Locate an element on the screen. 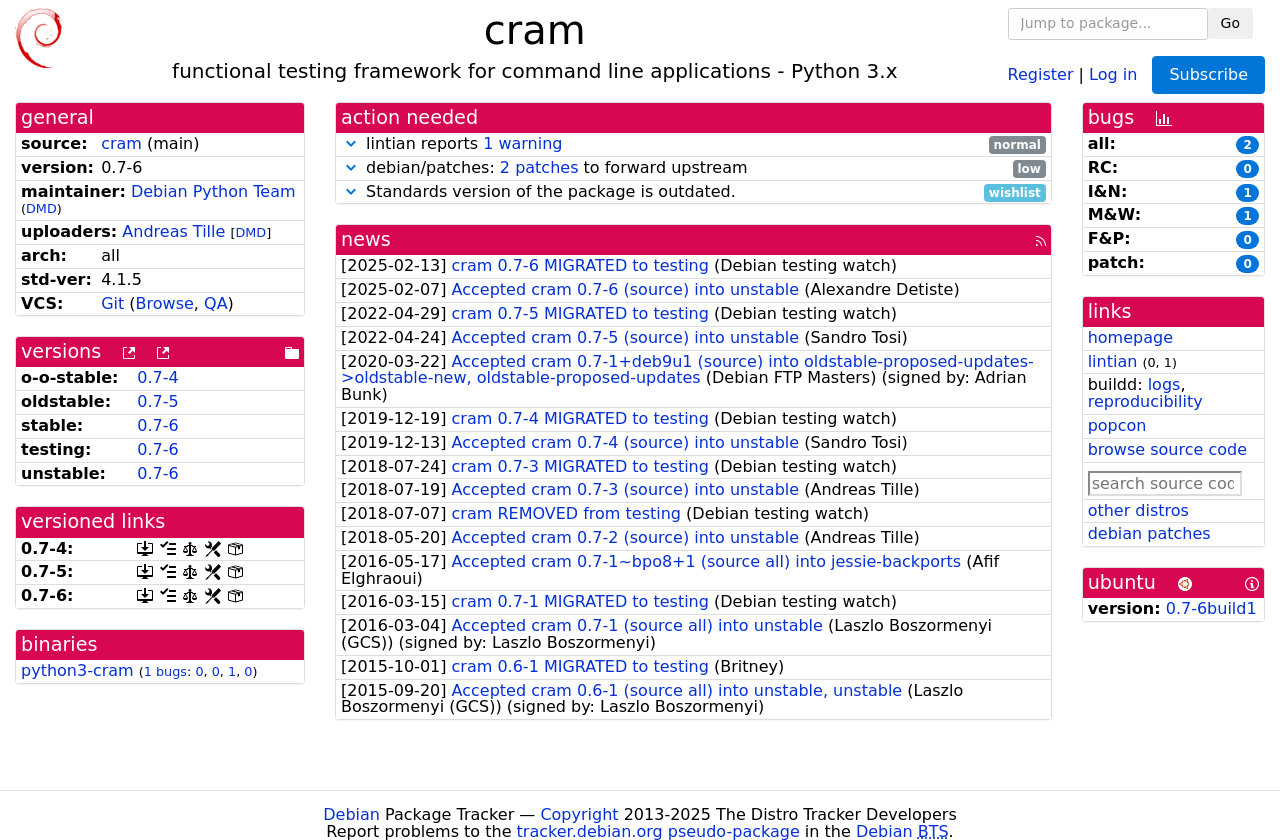 This screenshot has height=840, width=1280. Debian Python Team is located at coordinates (213, 191).